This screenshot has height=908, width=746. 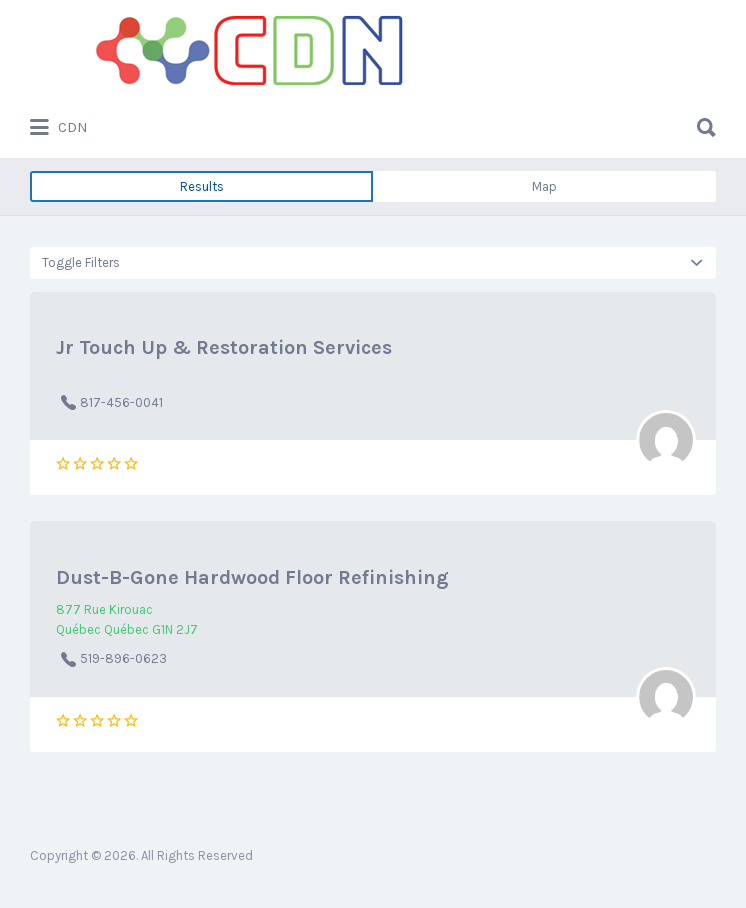 I want to click on Map, so click(x=544, y=186).